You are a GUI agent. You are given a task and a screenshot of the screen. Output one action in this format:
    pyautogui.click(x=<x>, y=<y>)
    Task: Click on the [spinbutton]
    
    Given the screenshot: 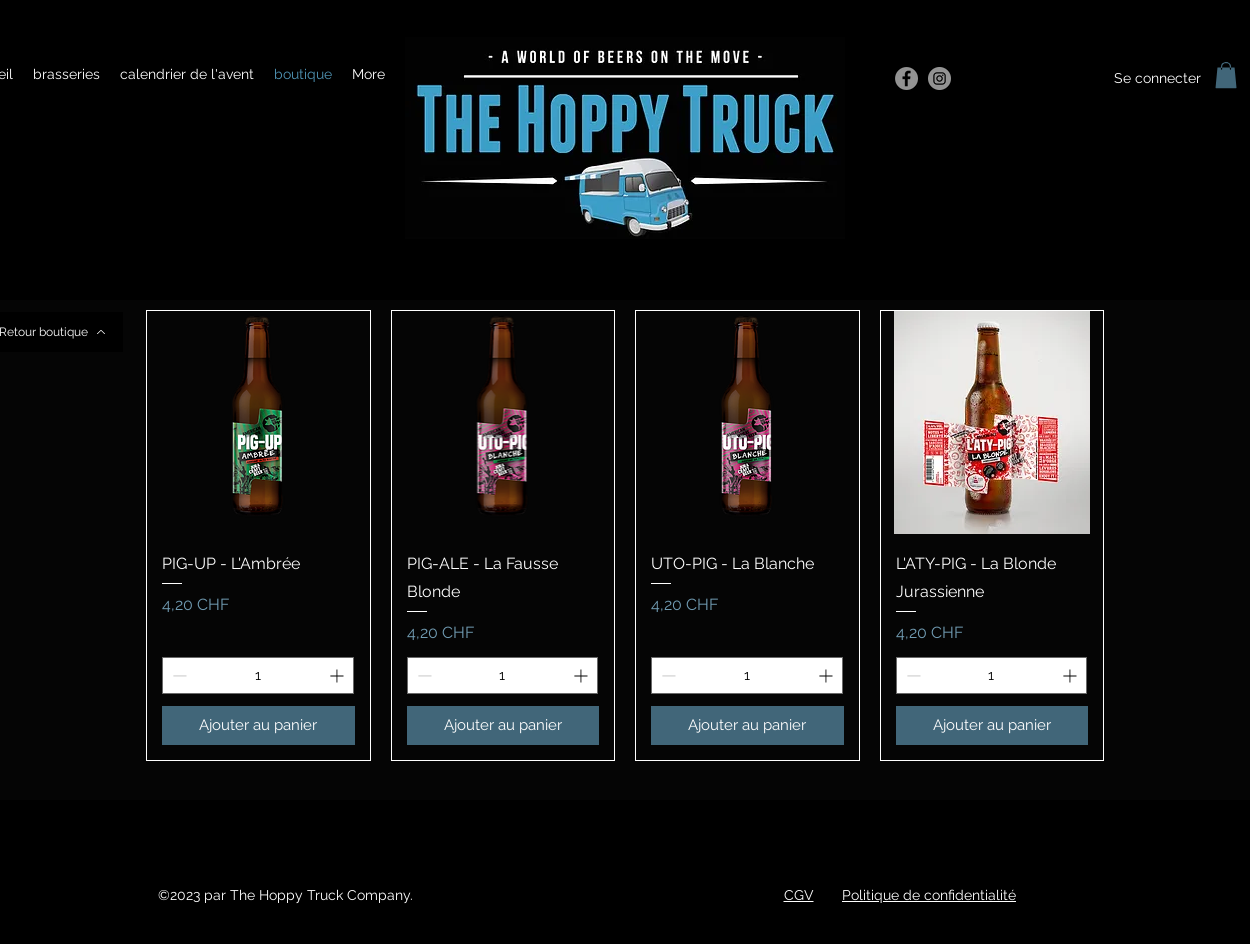 What is the action you would take?
    pyautogui.click(x=258, y=675)
    